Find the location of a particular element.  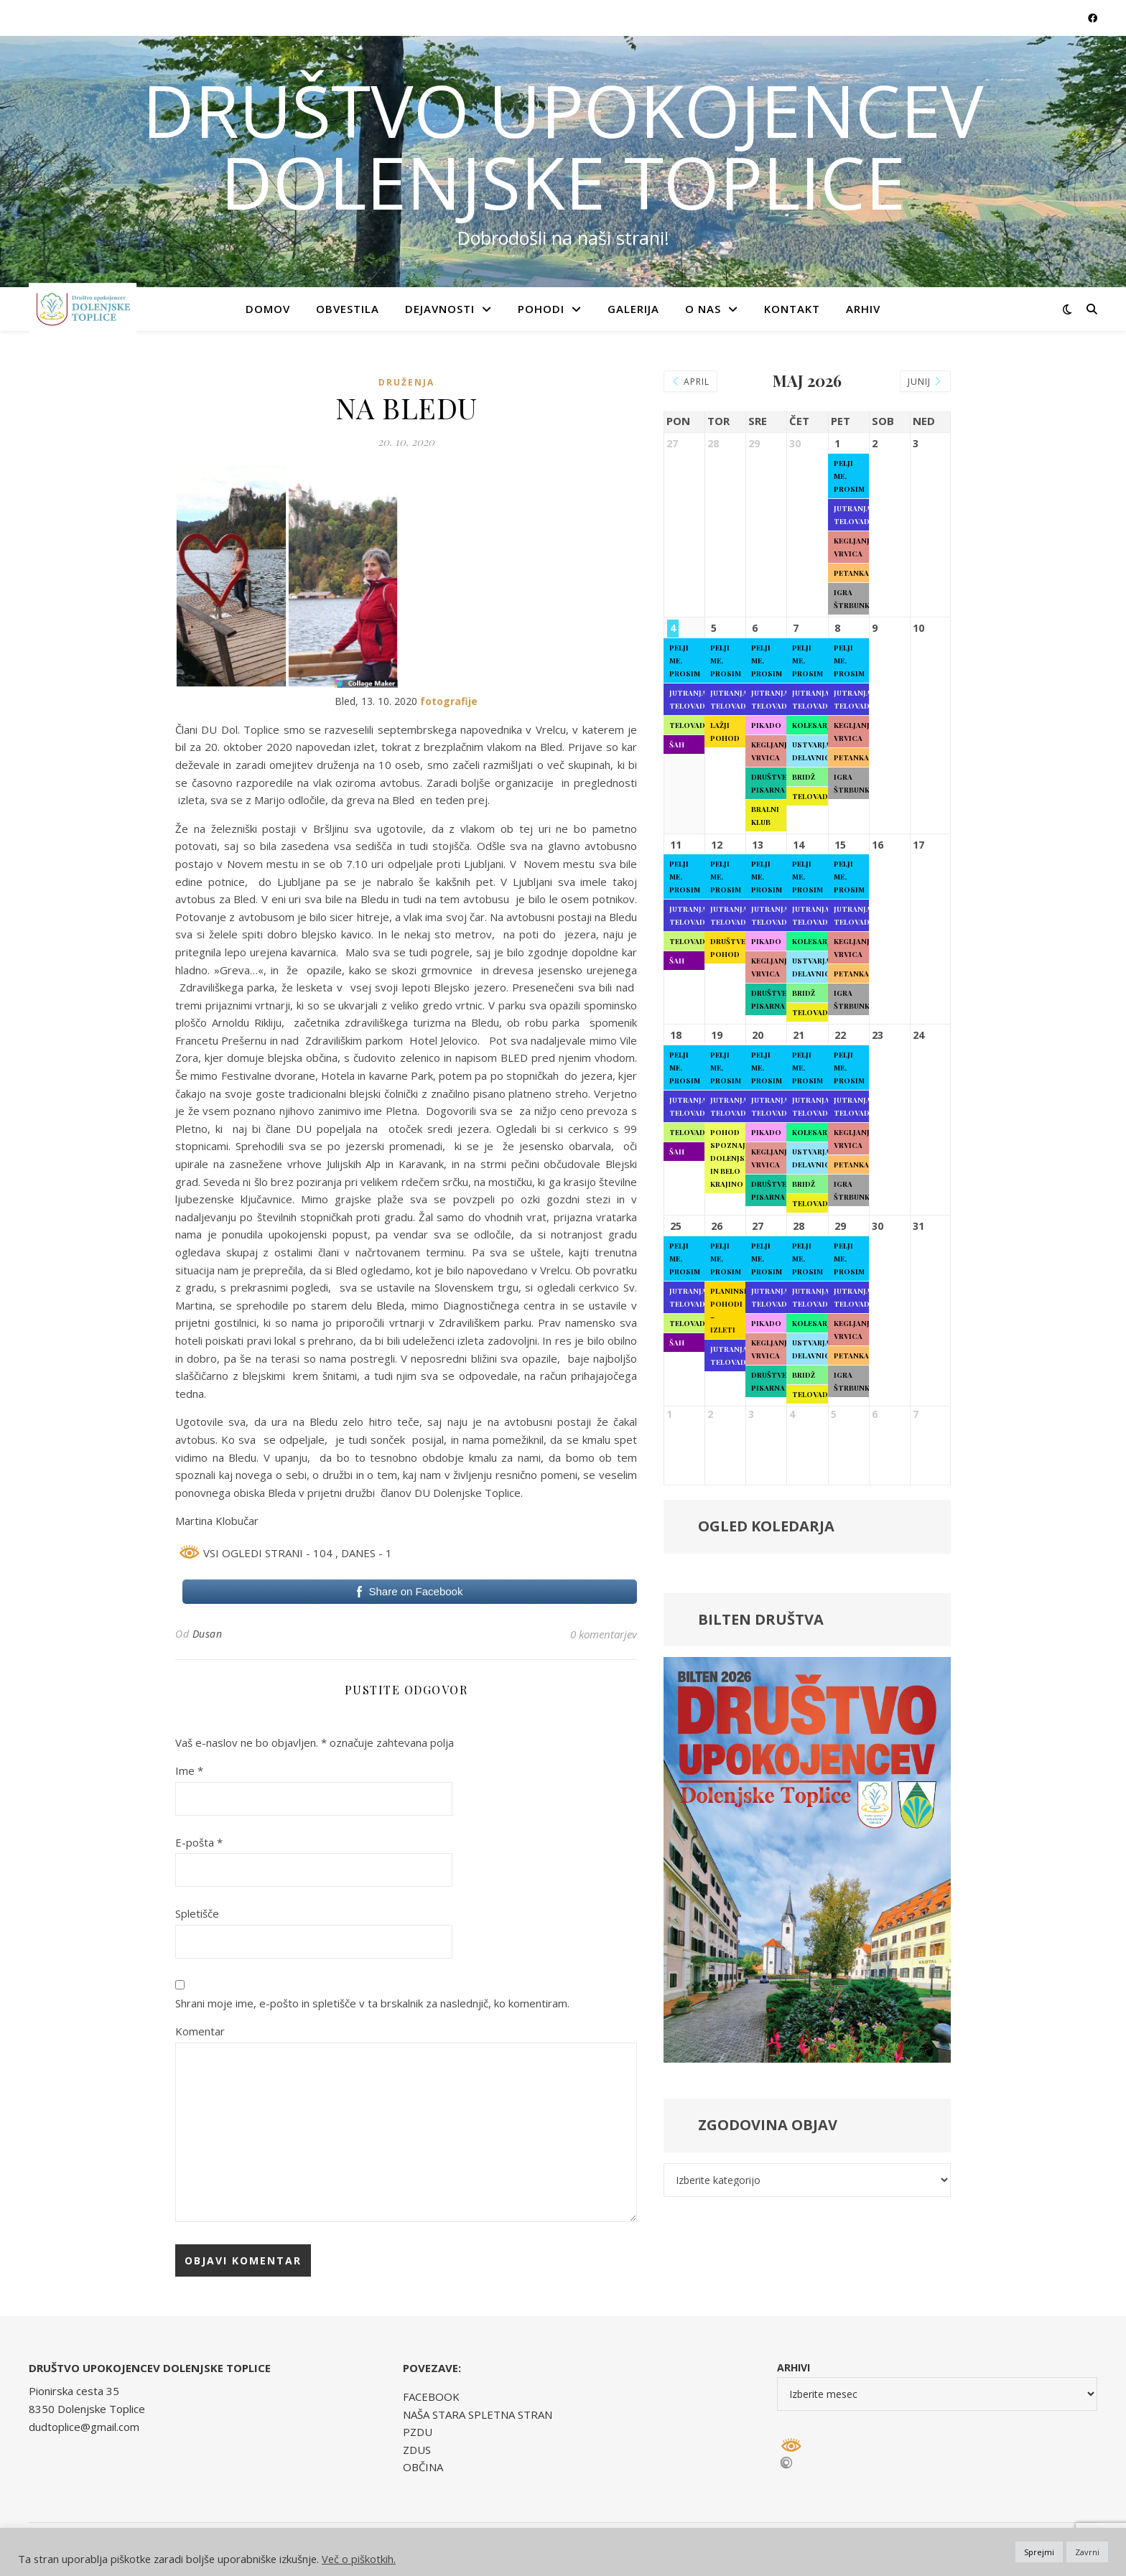

O NAS is located at coordinates (703, 309).